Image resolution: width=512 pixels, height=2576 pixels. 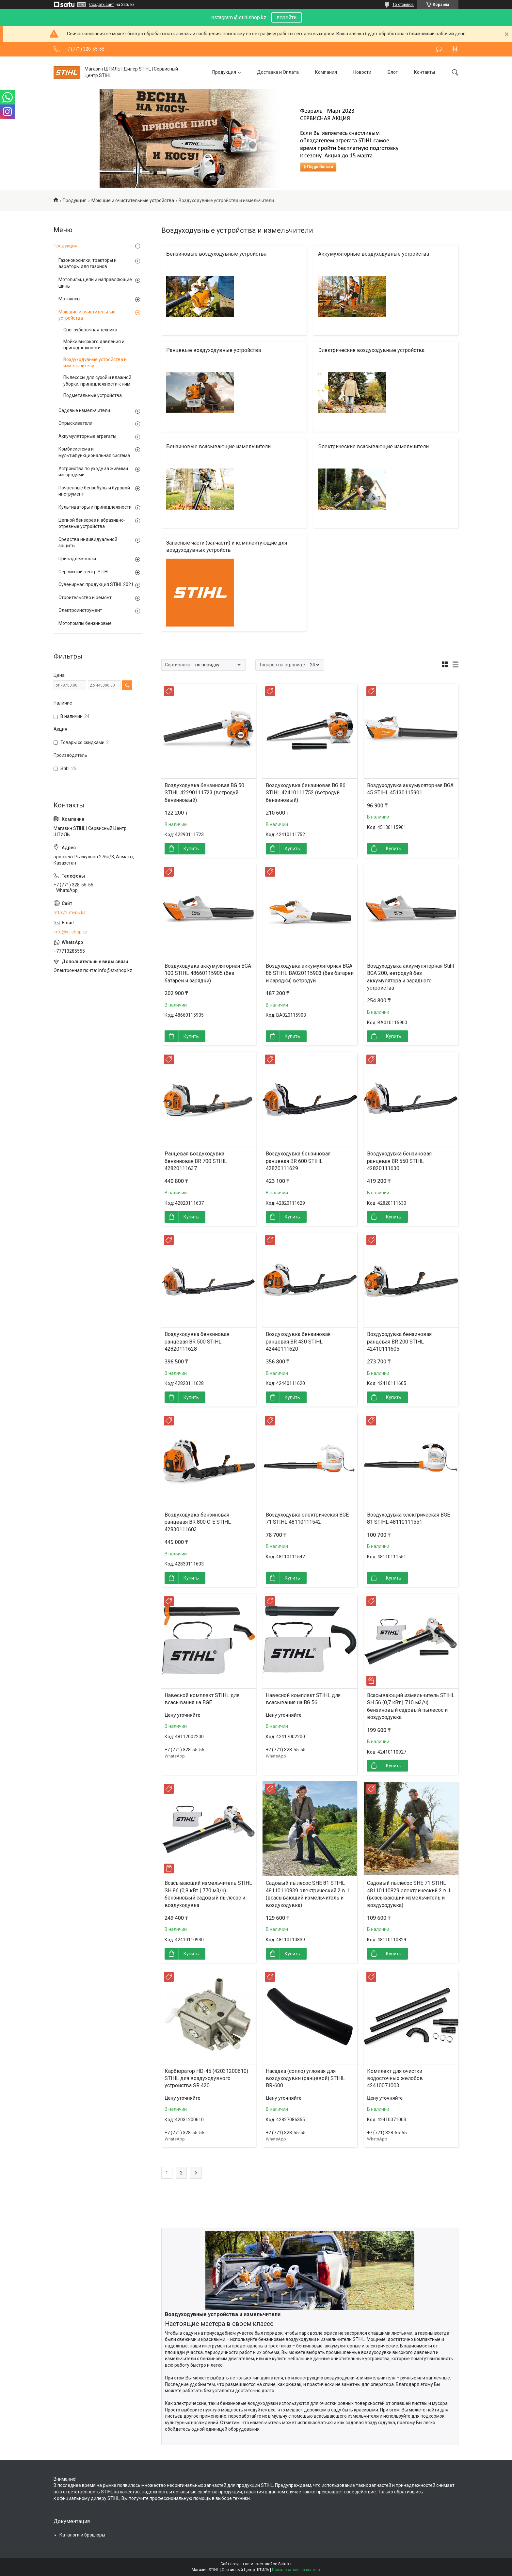 I want to click on 15 отзывов, so click(x=403, y=4).